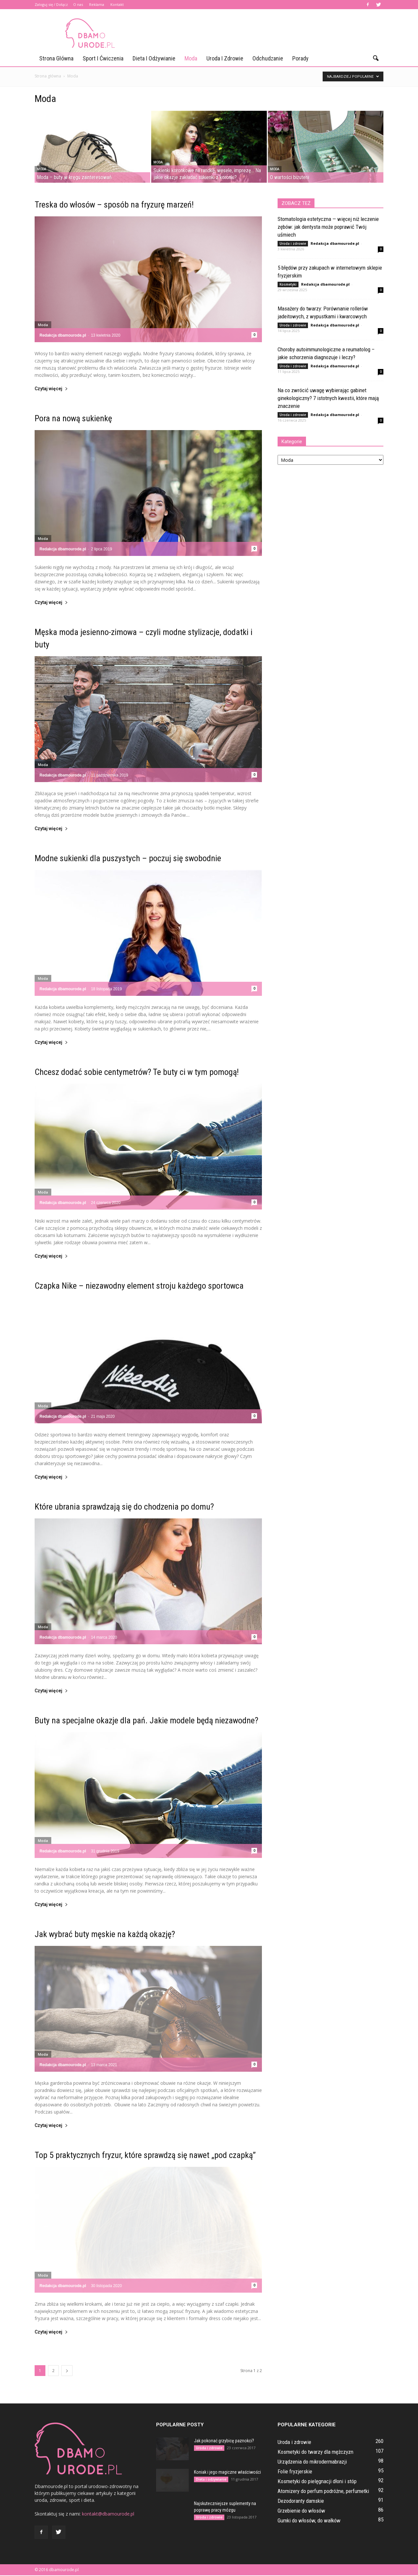 The width and height of the screenshot is (418, 2576). What do you see at coordinates (312, 2462) in the screenshot?
I see `Urządzenia do mikrodermabrazji` at bounding box center [312, 2462].